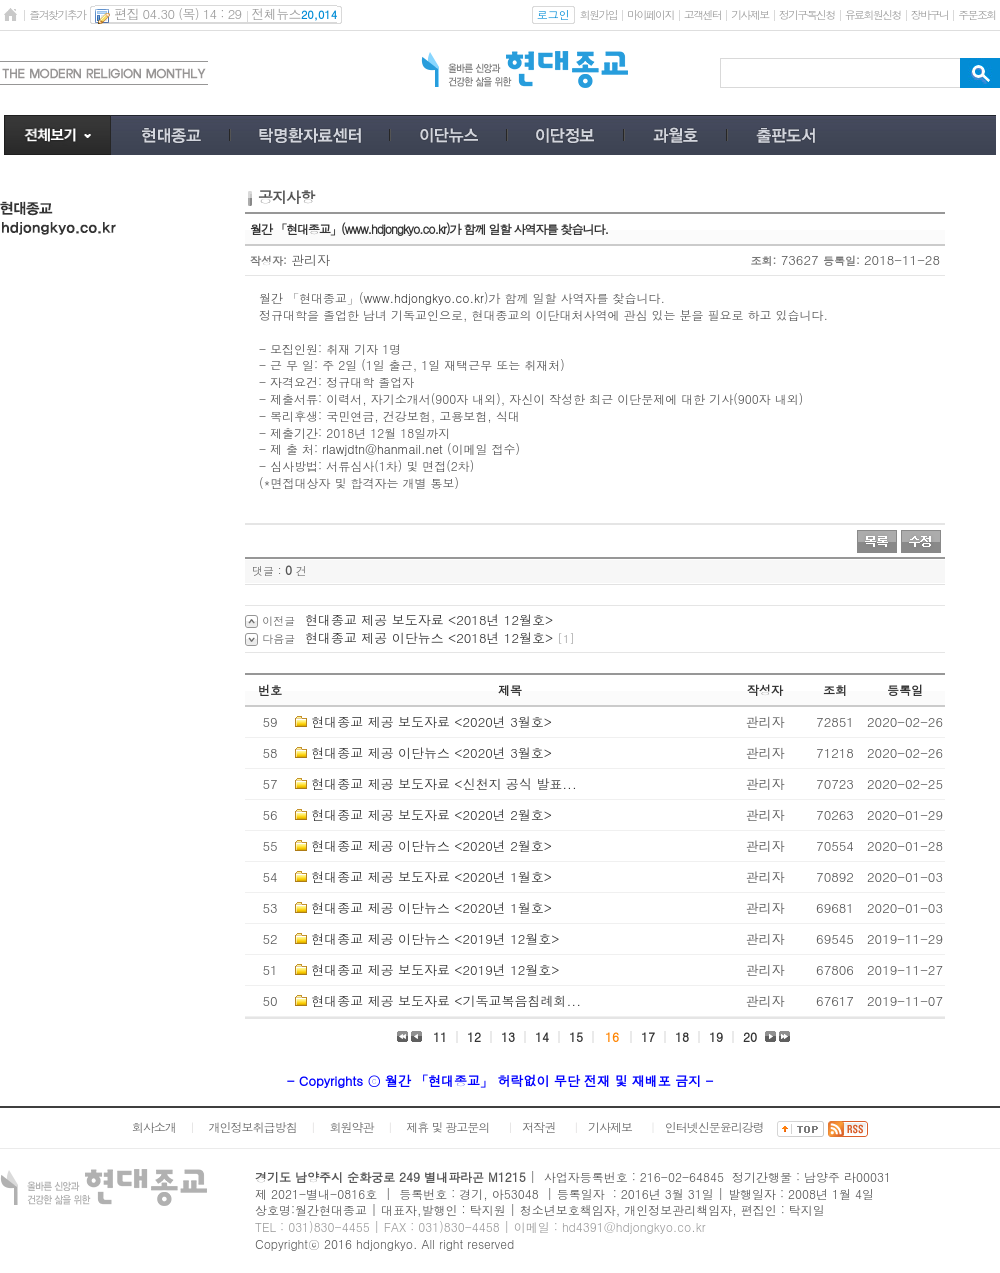 Image resolution: width=1000 pixels, height=1273 pixels. I want to click on 17, so click(648, 1036).